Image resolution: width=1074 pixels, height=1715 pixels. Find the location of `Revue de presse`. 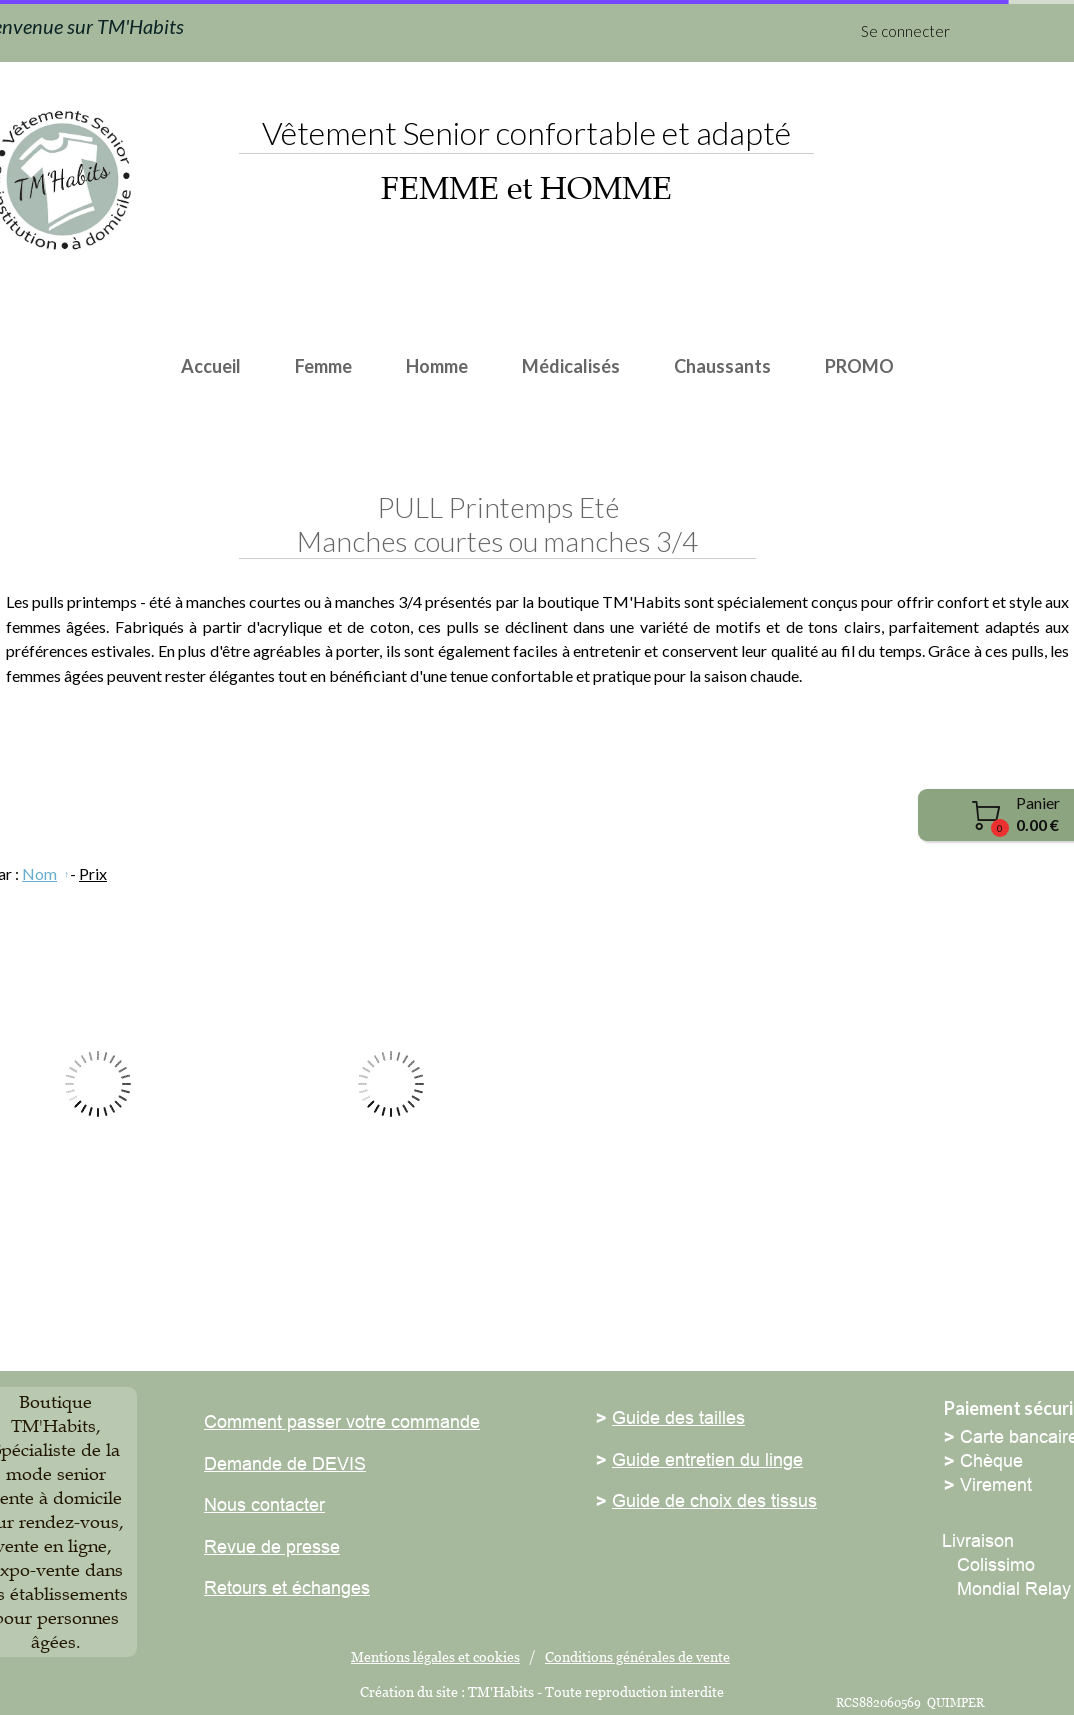

Revue de presse is located at coordinates (272, 1546).